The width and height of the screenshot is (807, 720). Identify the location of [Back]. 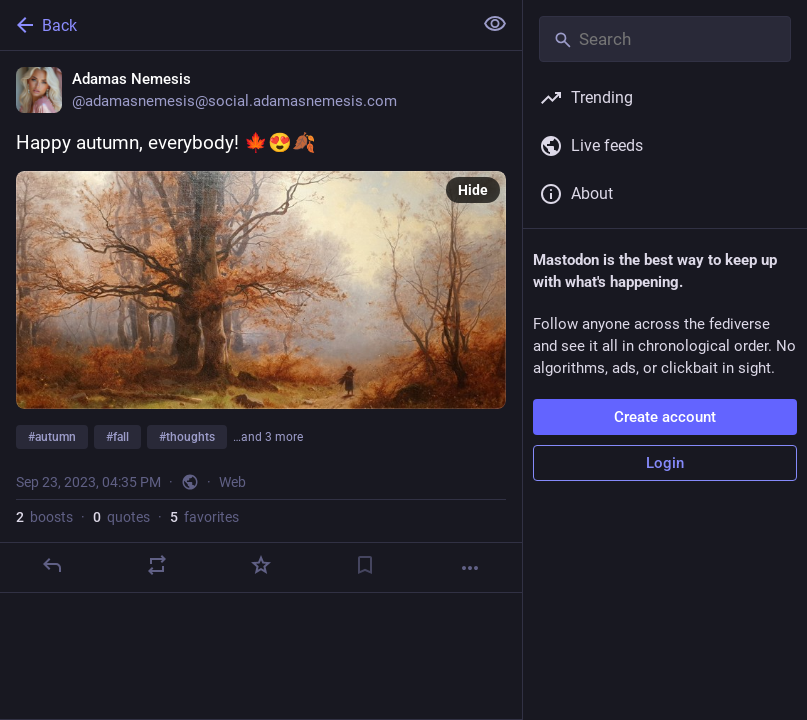
(234, 25).